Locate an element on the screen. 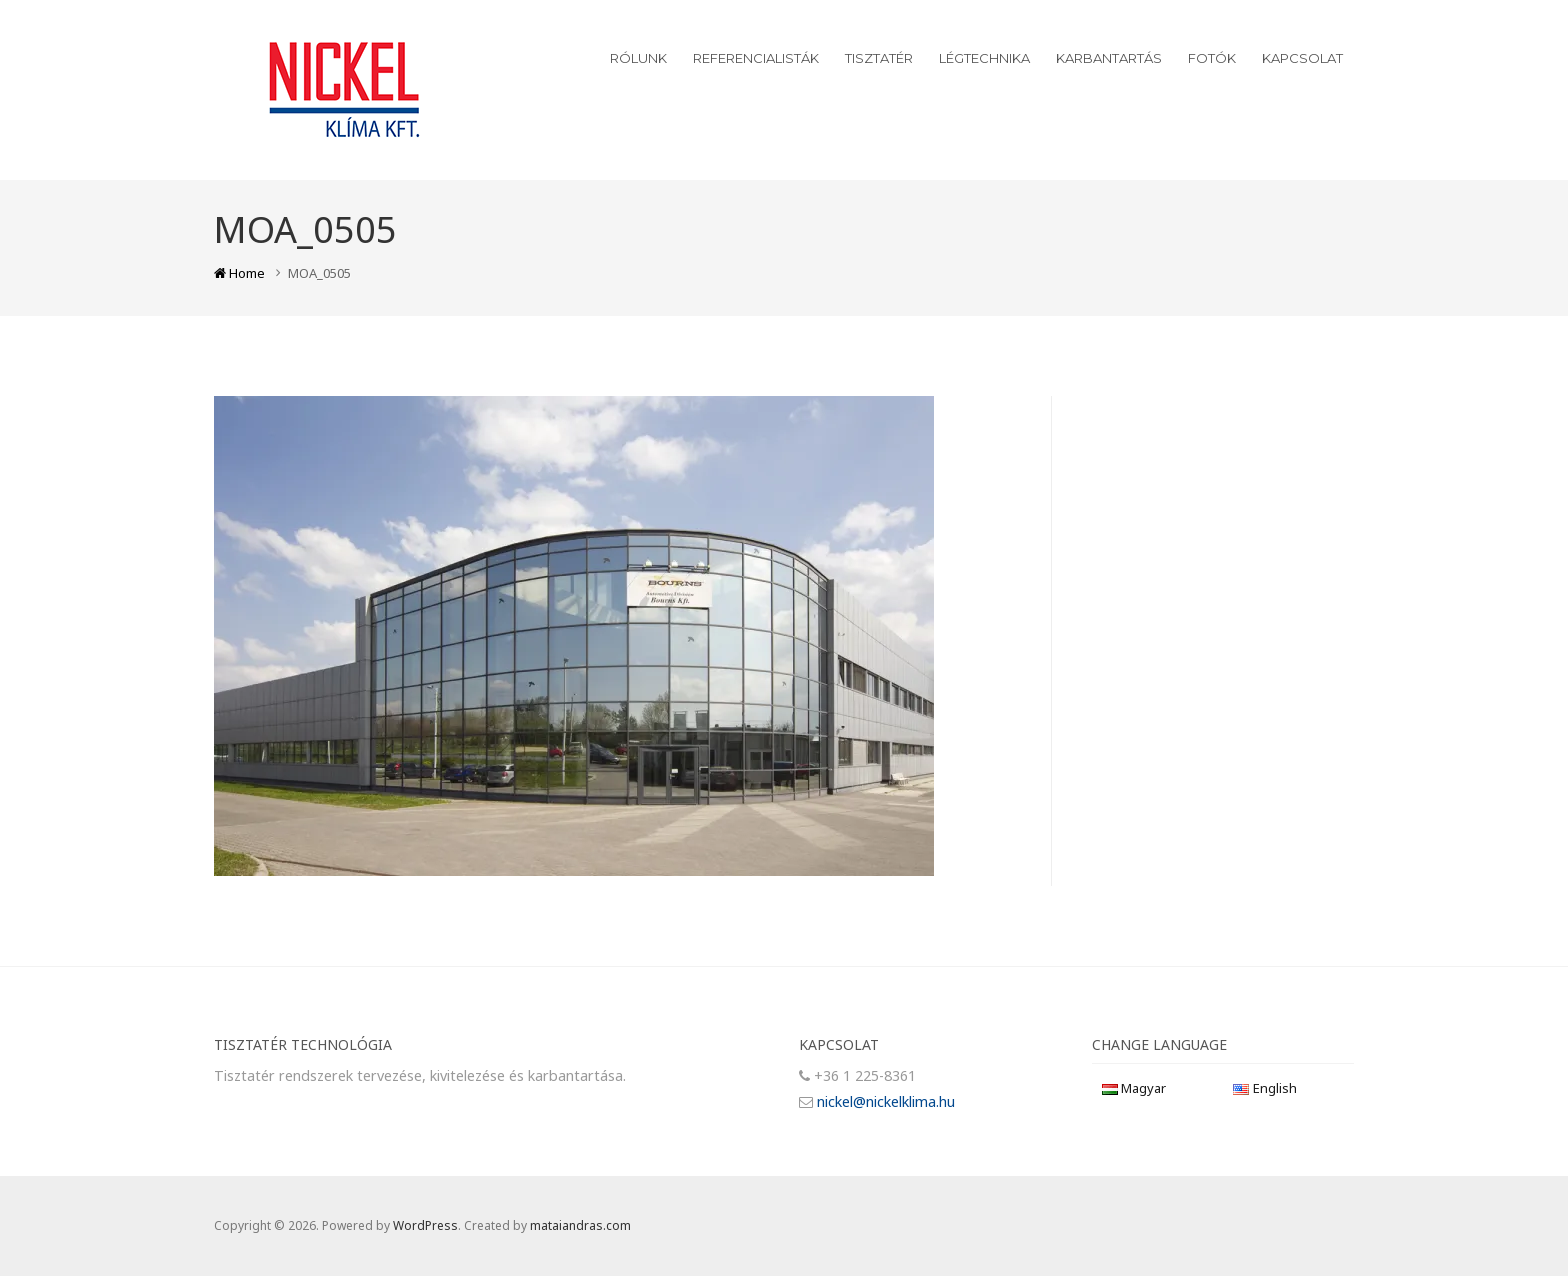 This screenshot has width=1568, height=1276. WordPress is located at coordinates (425, 1225).